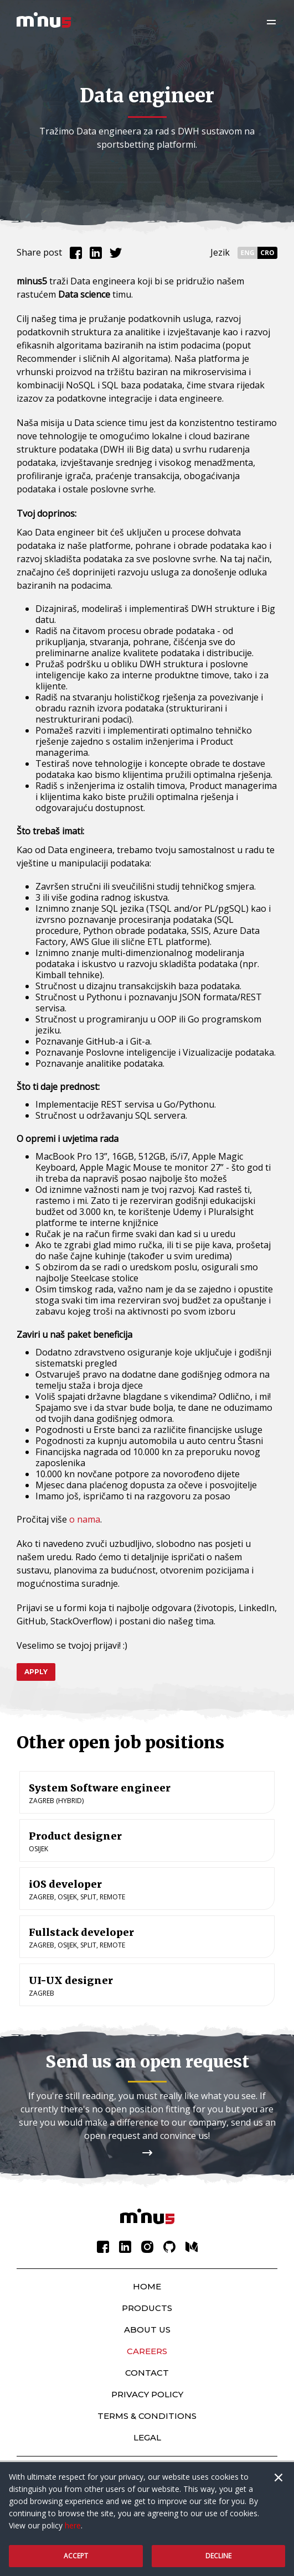 The width and height of the screenshot is (294, 2576). What do you see at coordinates (147, 2372) in the screenshot?
I see `Contact` at bounding box center [147, 2372].